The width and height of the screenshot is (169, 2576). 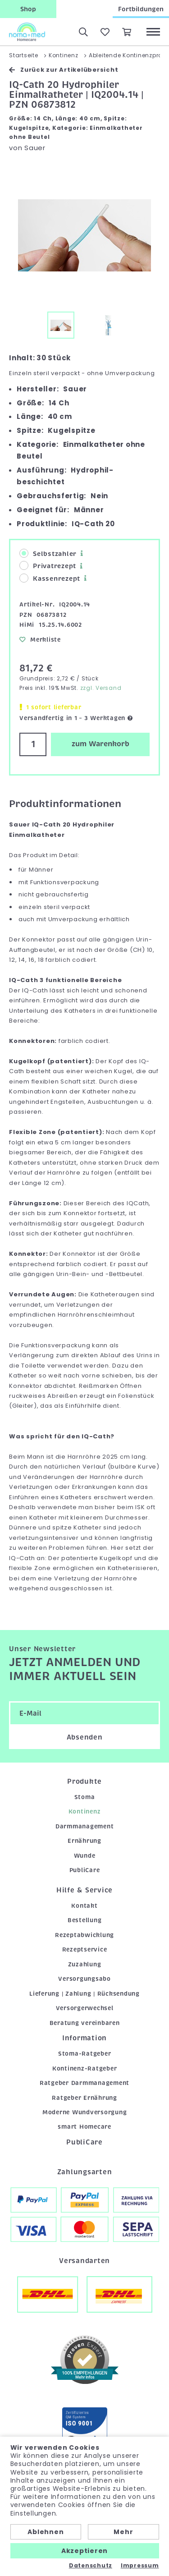 I want to click on Versandarten, so click(x=84, y=2261).